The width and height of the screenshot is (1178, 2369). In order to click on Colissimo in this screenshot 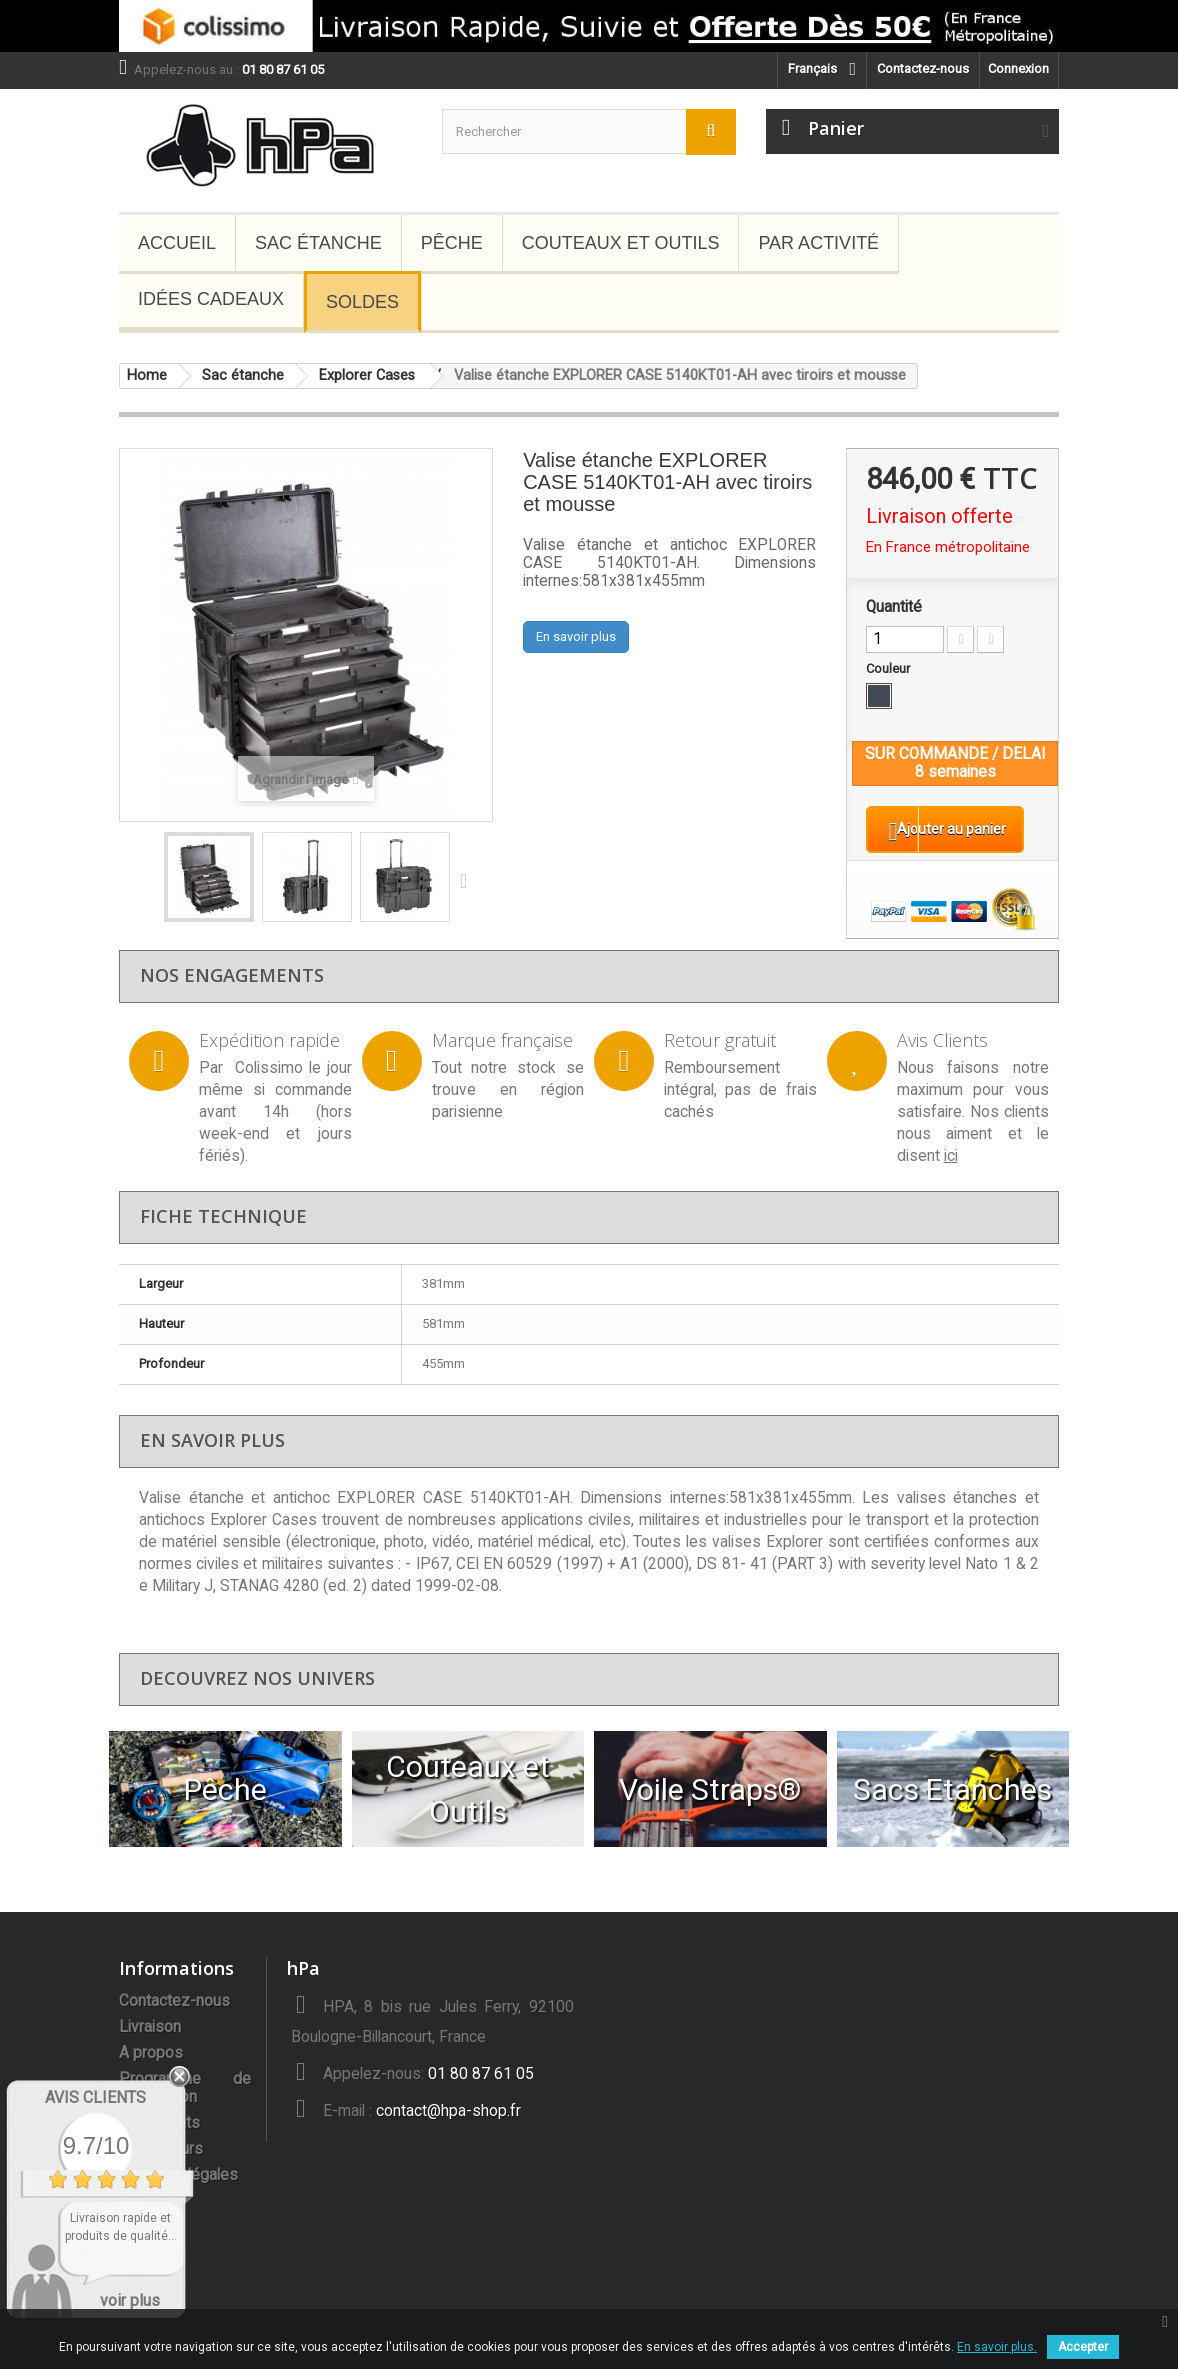, I will do `click(269, 1084)`.